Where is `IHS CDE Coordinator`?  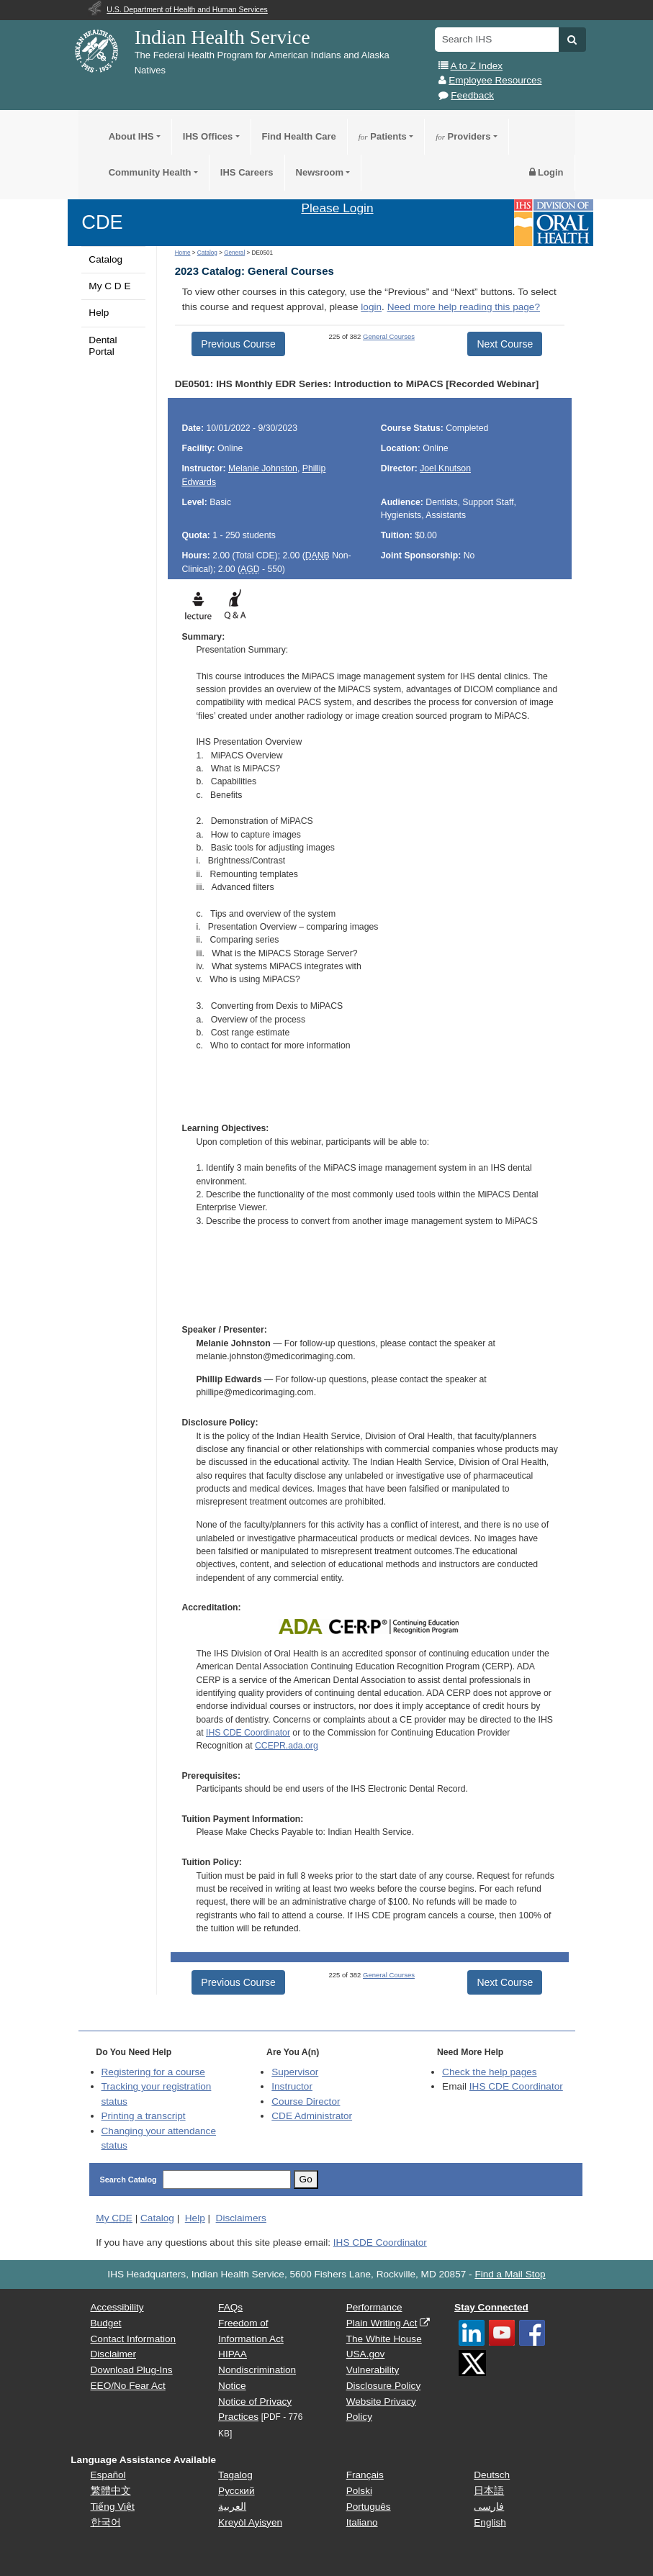 IHS CDE Coordinator is located at coordinates (248, 1733).